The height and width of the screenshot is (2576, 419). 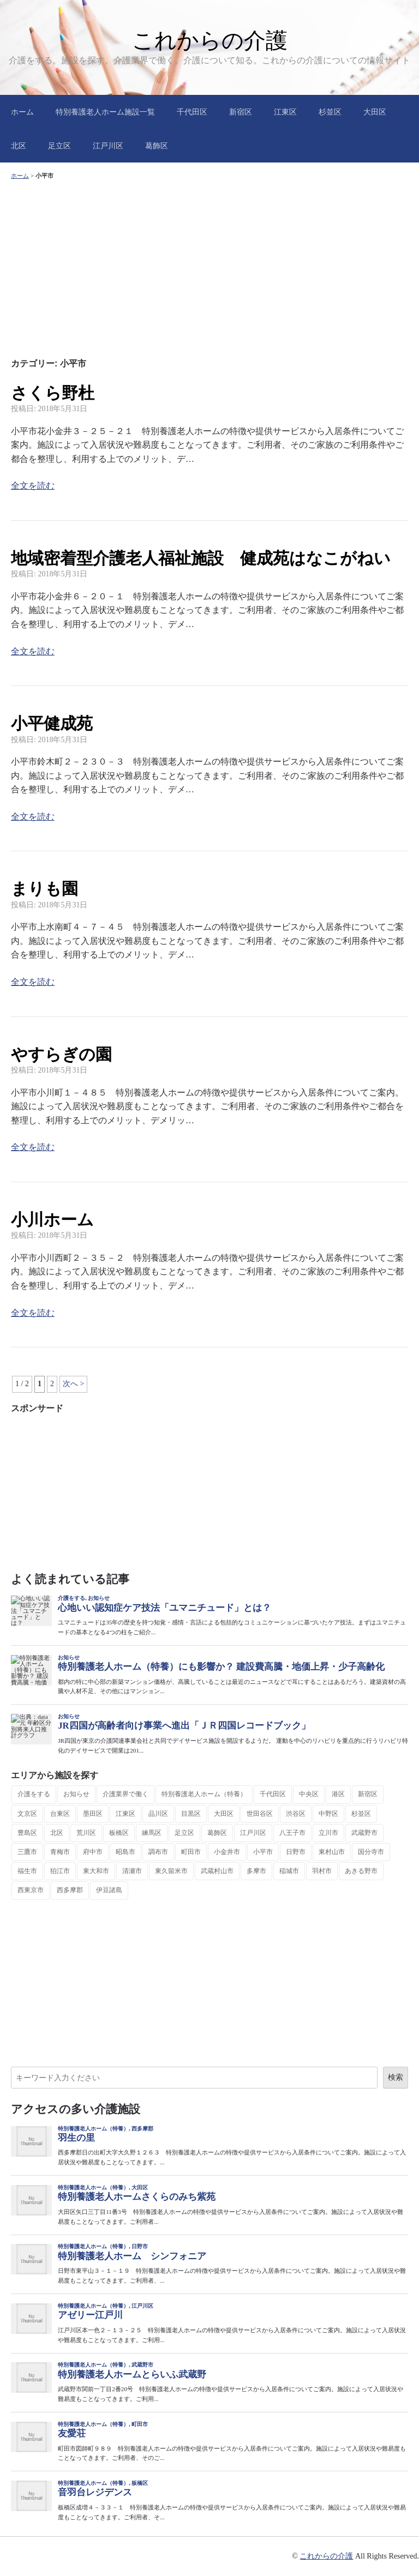 I want to click on 中野区, so click(x=328, y=1813).